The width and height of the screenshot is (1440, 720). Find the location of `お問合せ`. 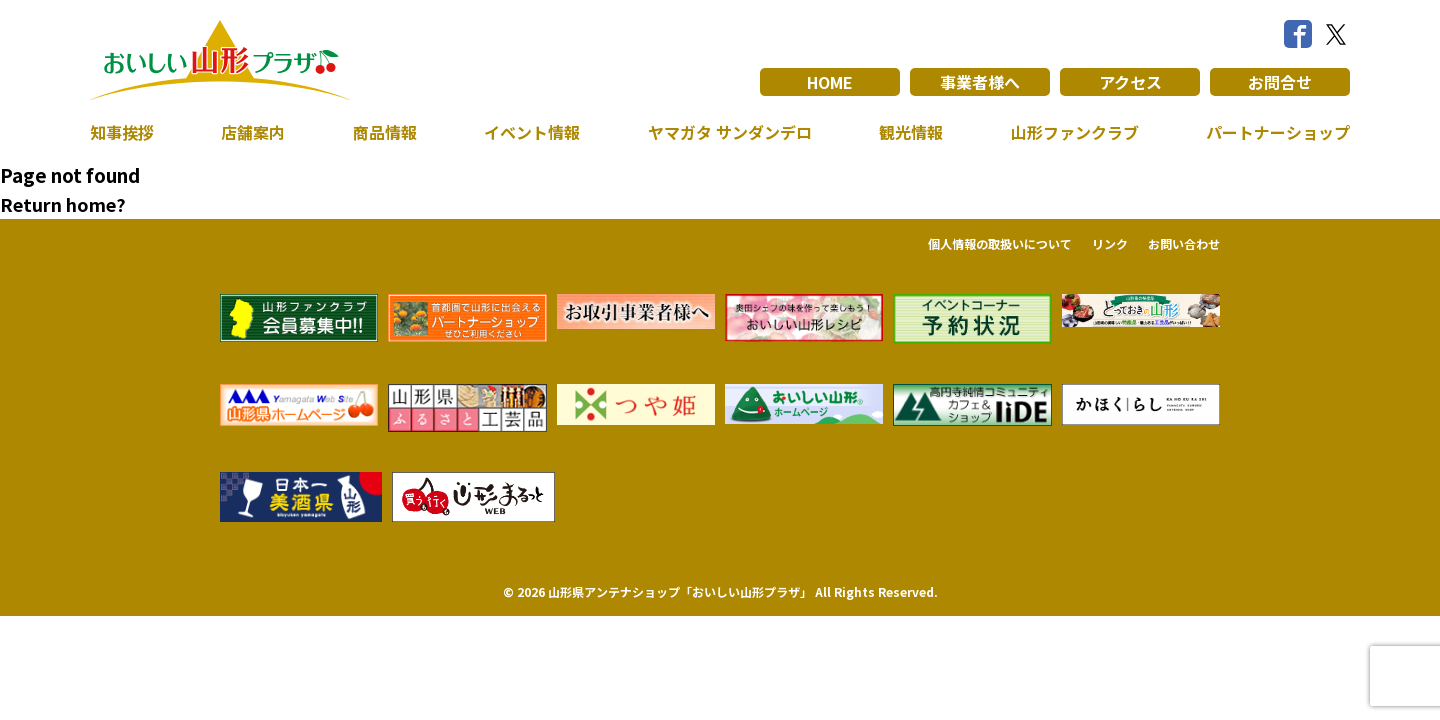

お問合せ is located at coordinates (1280, 82).